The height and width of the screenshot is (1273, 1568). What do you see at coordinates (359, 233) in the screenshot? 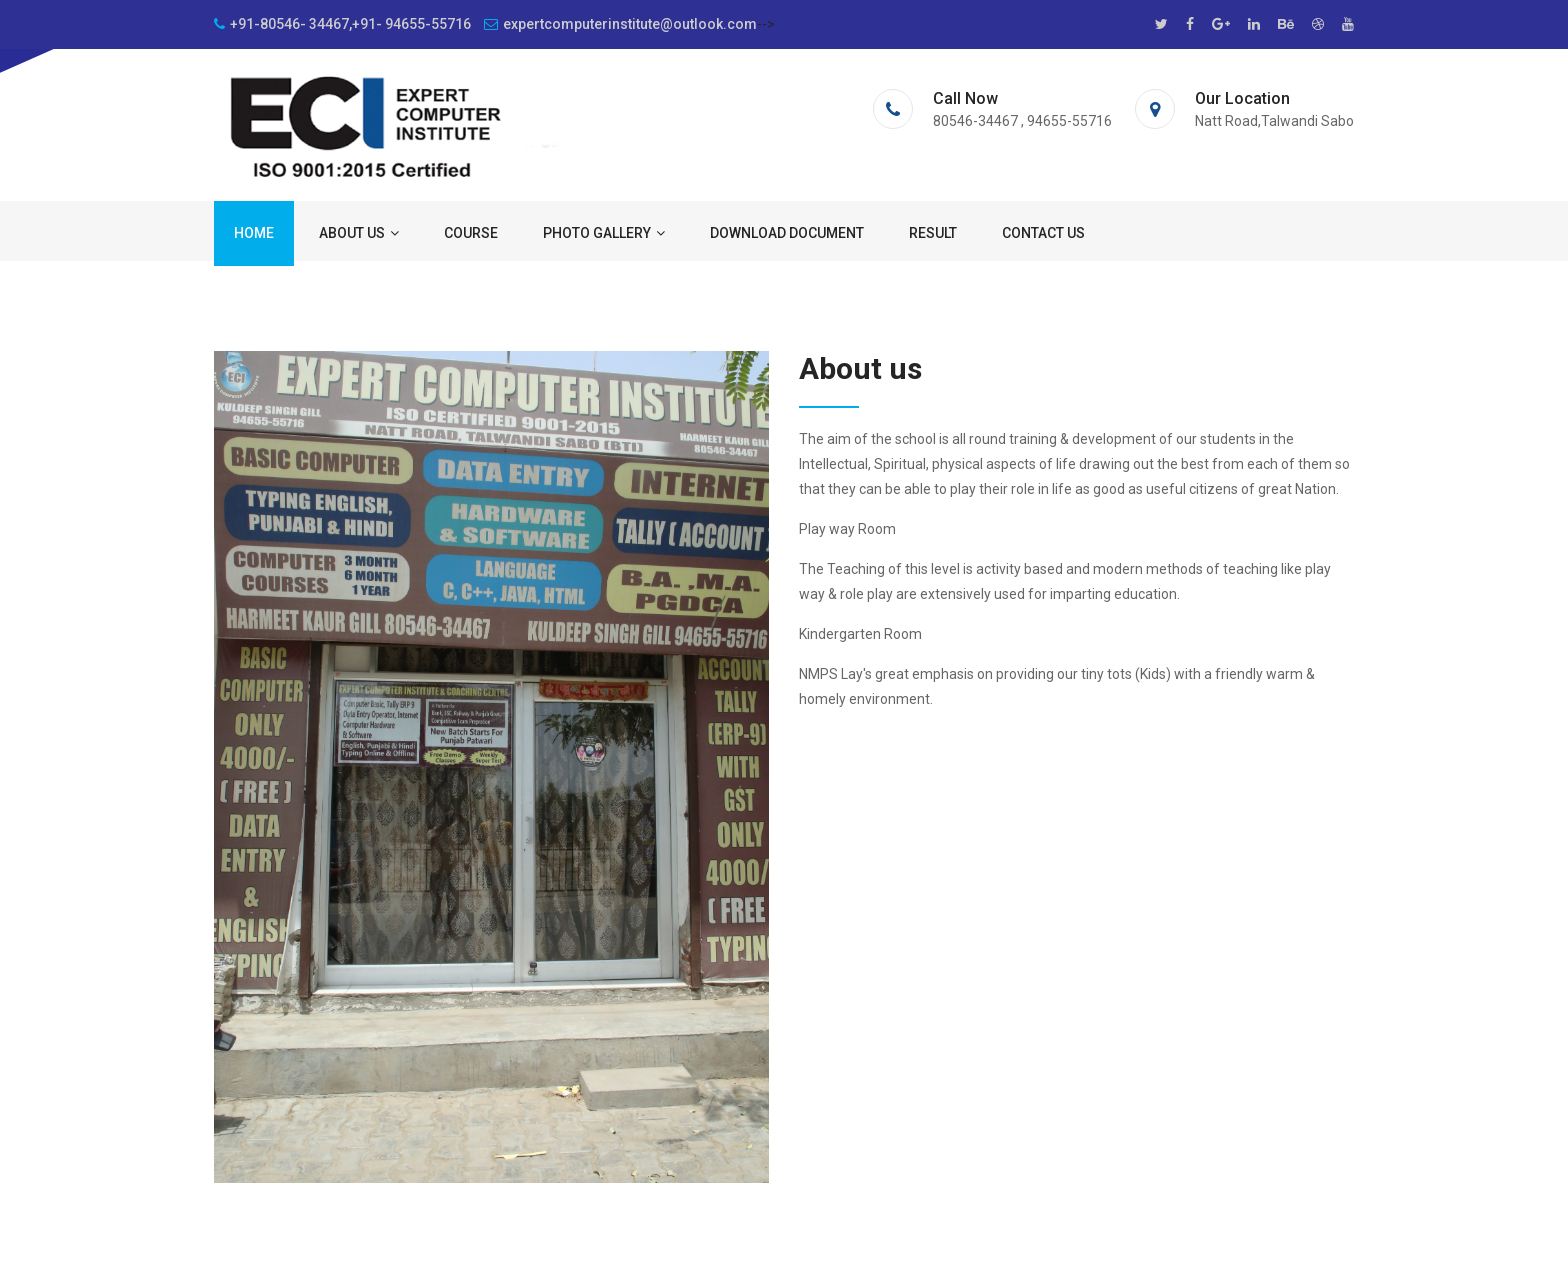
I see `About us` at bounding box center [359, 233].